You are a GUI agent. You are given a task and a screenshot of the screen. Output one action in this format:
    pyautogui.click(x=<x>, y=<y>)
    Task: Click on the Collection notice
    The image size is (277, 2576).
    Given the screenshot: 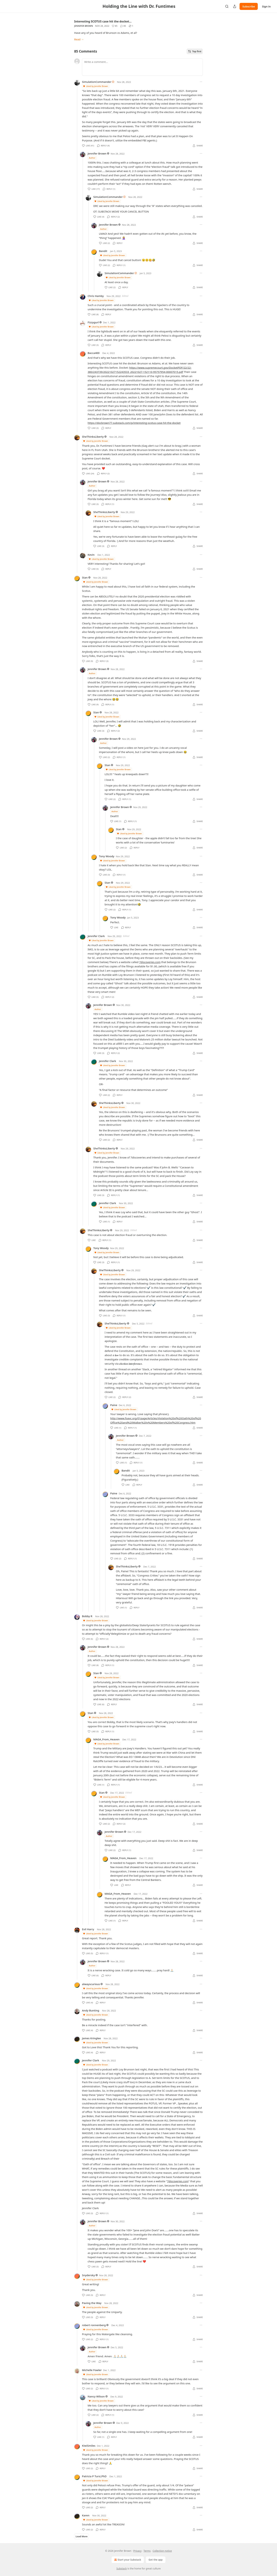 What is the action you would take?
    pyautogui.click(x=162, y=2550)
    